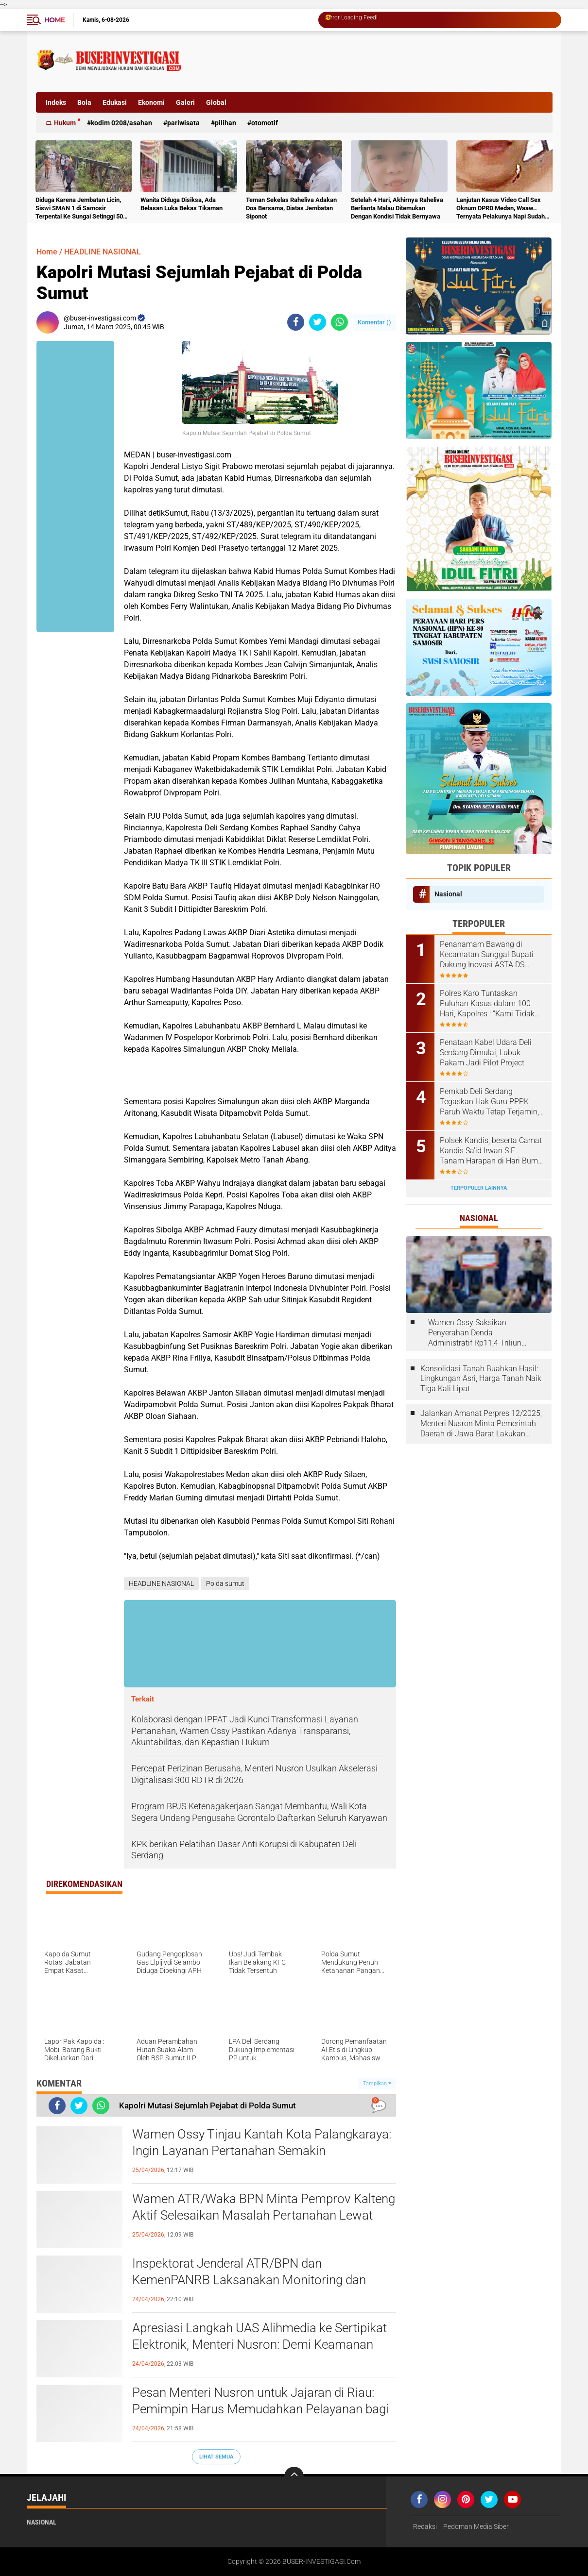  What do you see at coordinates (79, 208) in the screenshot?
I see `Diduga Karena Jembatan Licin, Siswi SMAN 1 di Samosir Terpental Ke Sungai Setinggi 50 Meter` at bounding box center [79, 208].